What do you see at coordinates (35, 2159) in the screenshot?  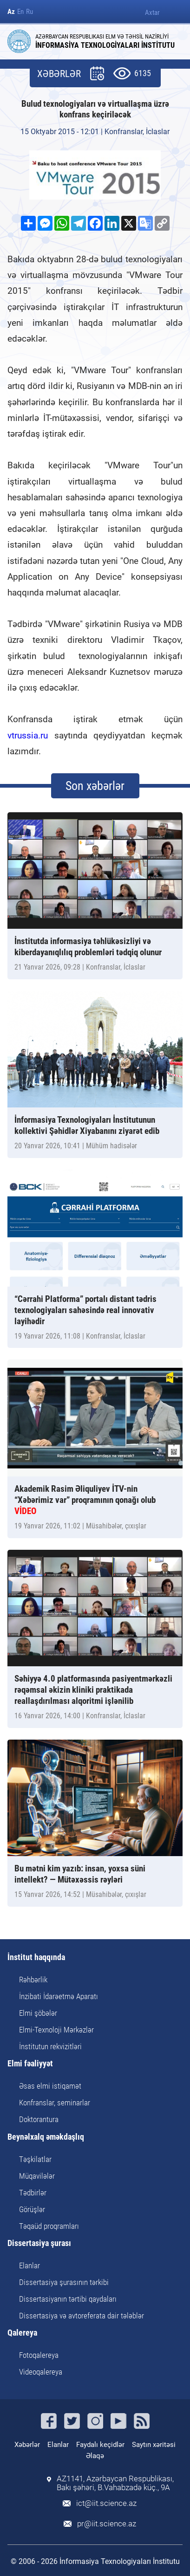 I see `Təşkilatlar` at bounding box center [35, 2159].